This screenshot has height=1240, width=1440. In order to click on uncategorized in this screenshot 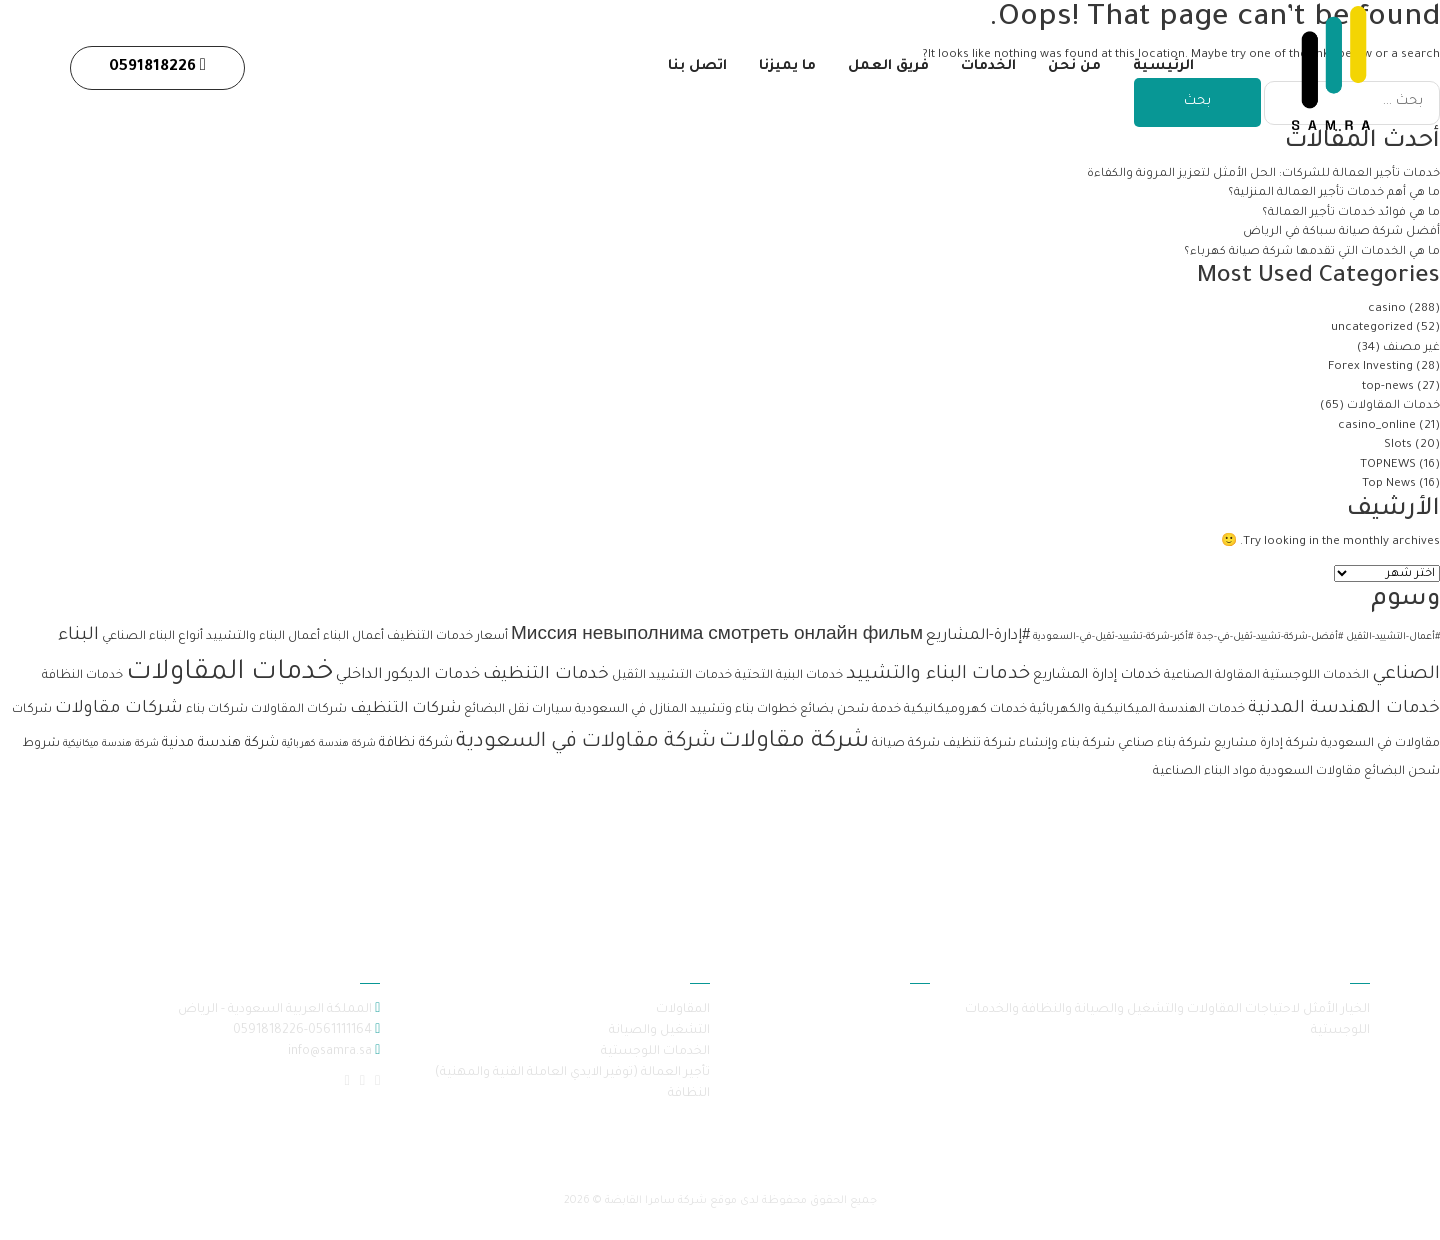, I will do `click(1372, 328)`.